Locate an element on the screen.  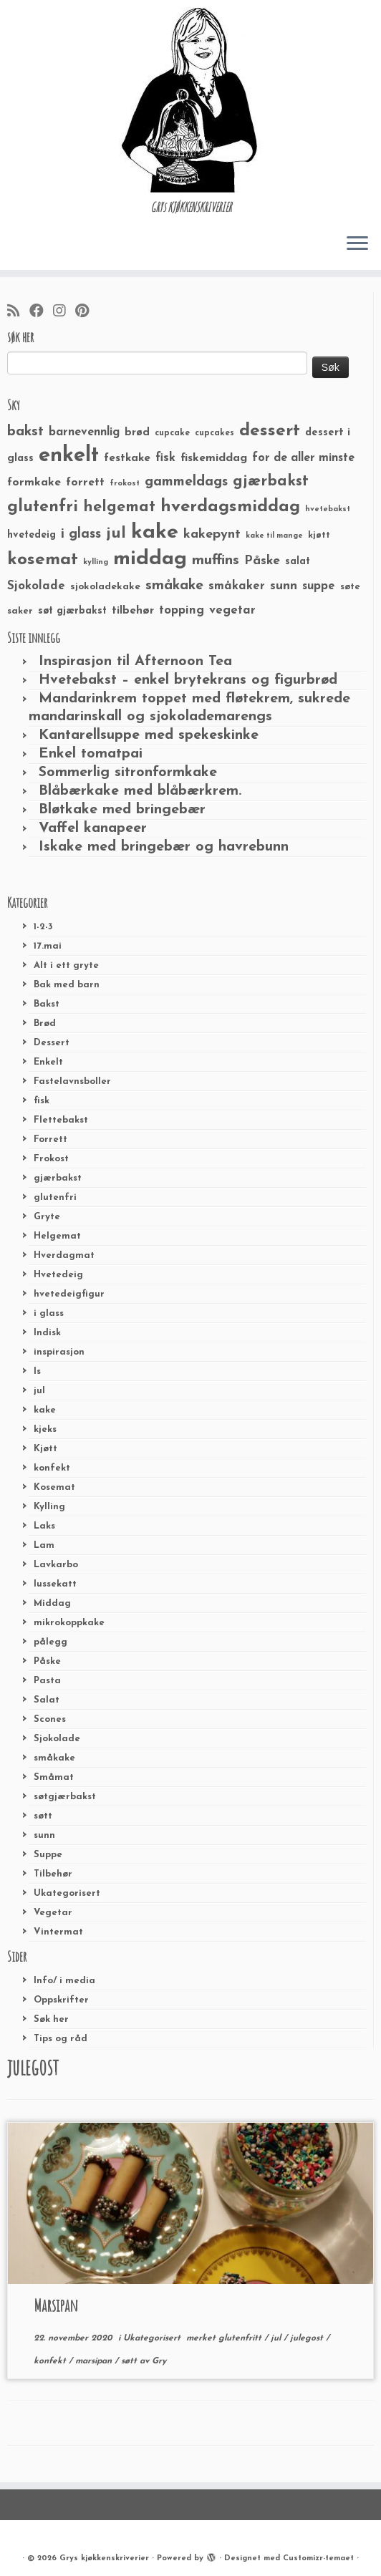
gammeldags [gammeldags (60 elementer)] is located at coordinates (186, 482).